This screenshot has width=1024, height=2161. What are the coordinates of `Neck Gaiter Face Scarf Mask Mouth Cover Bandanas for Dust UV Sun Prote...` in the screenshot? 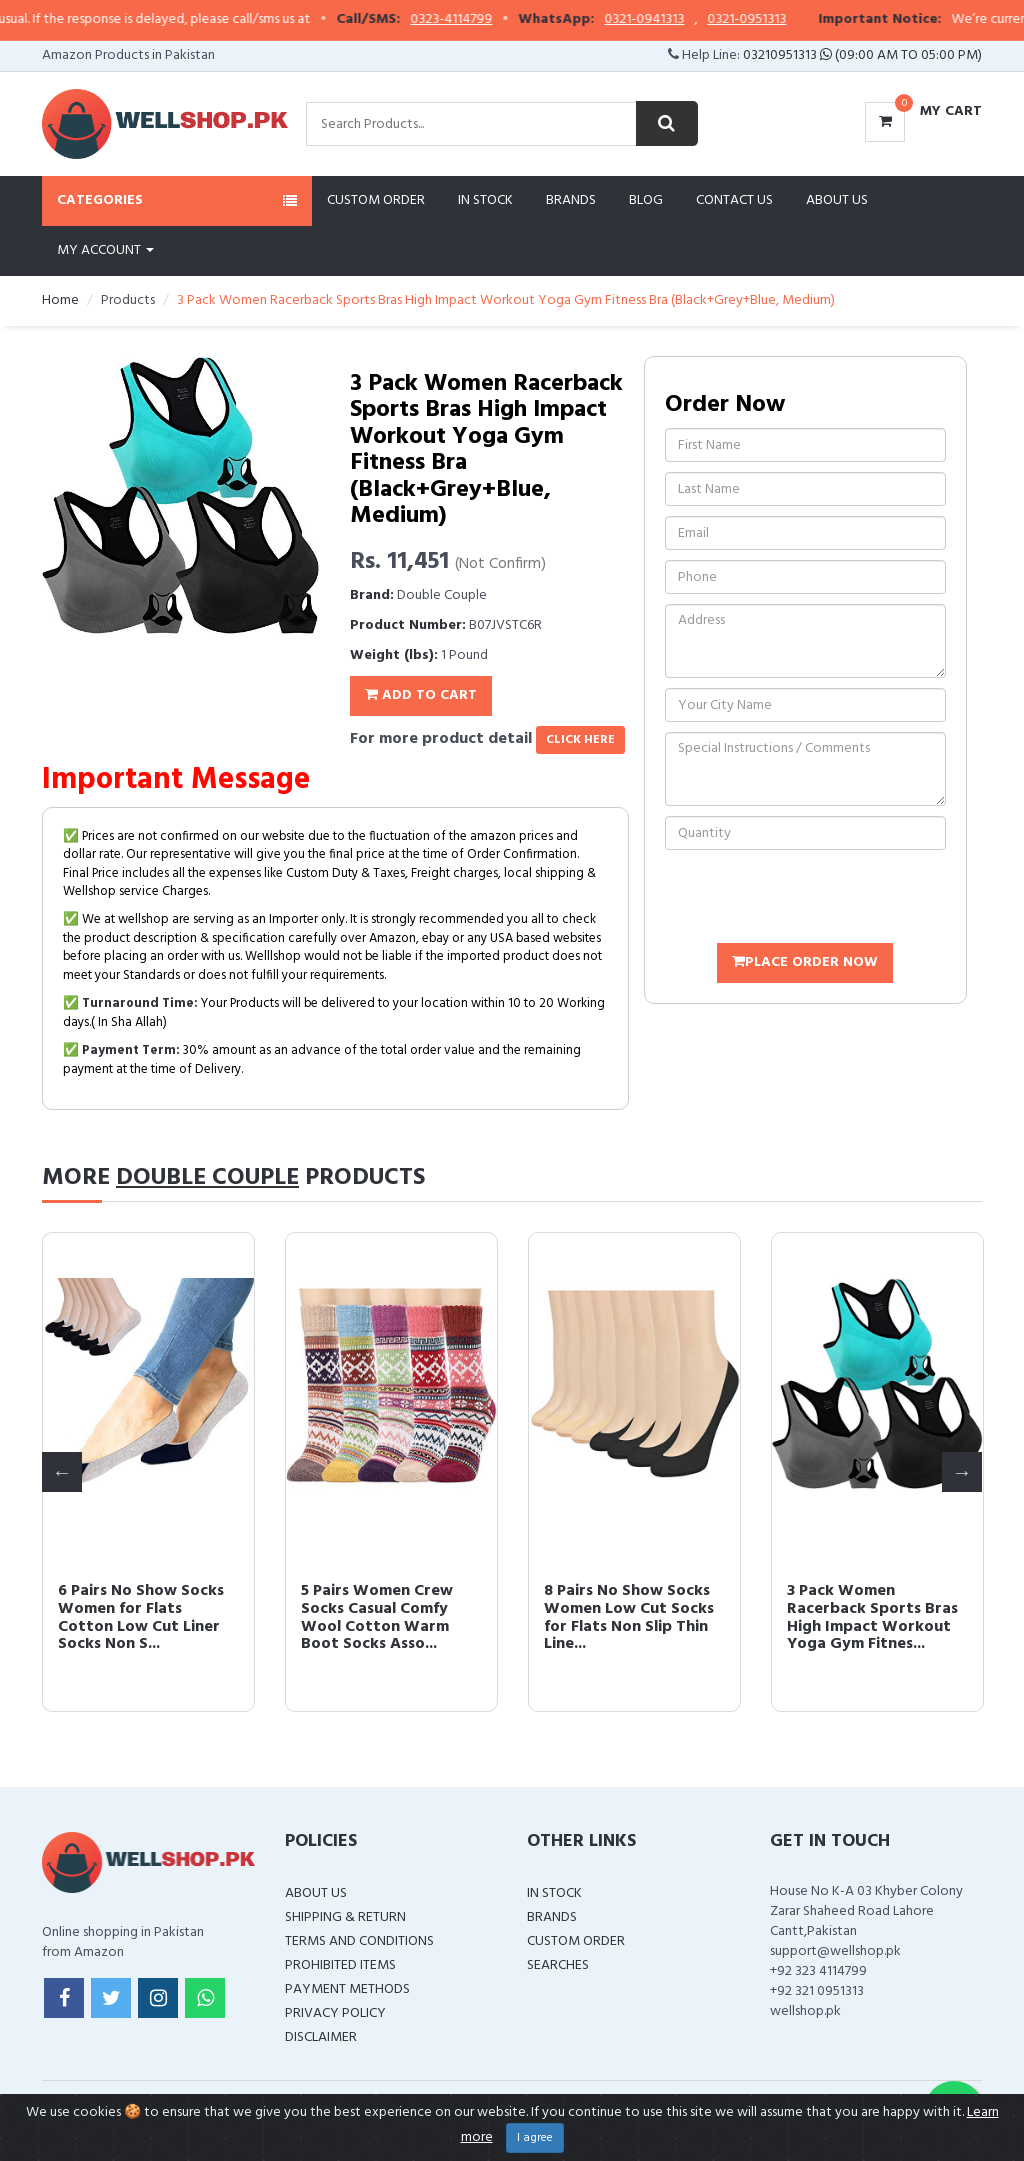 It's located at (143, 1617).